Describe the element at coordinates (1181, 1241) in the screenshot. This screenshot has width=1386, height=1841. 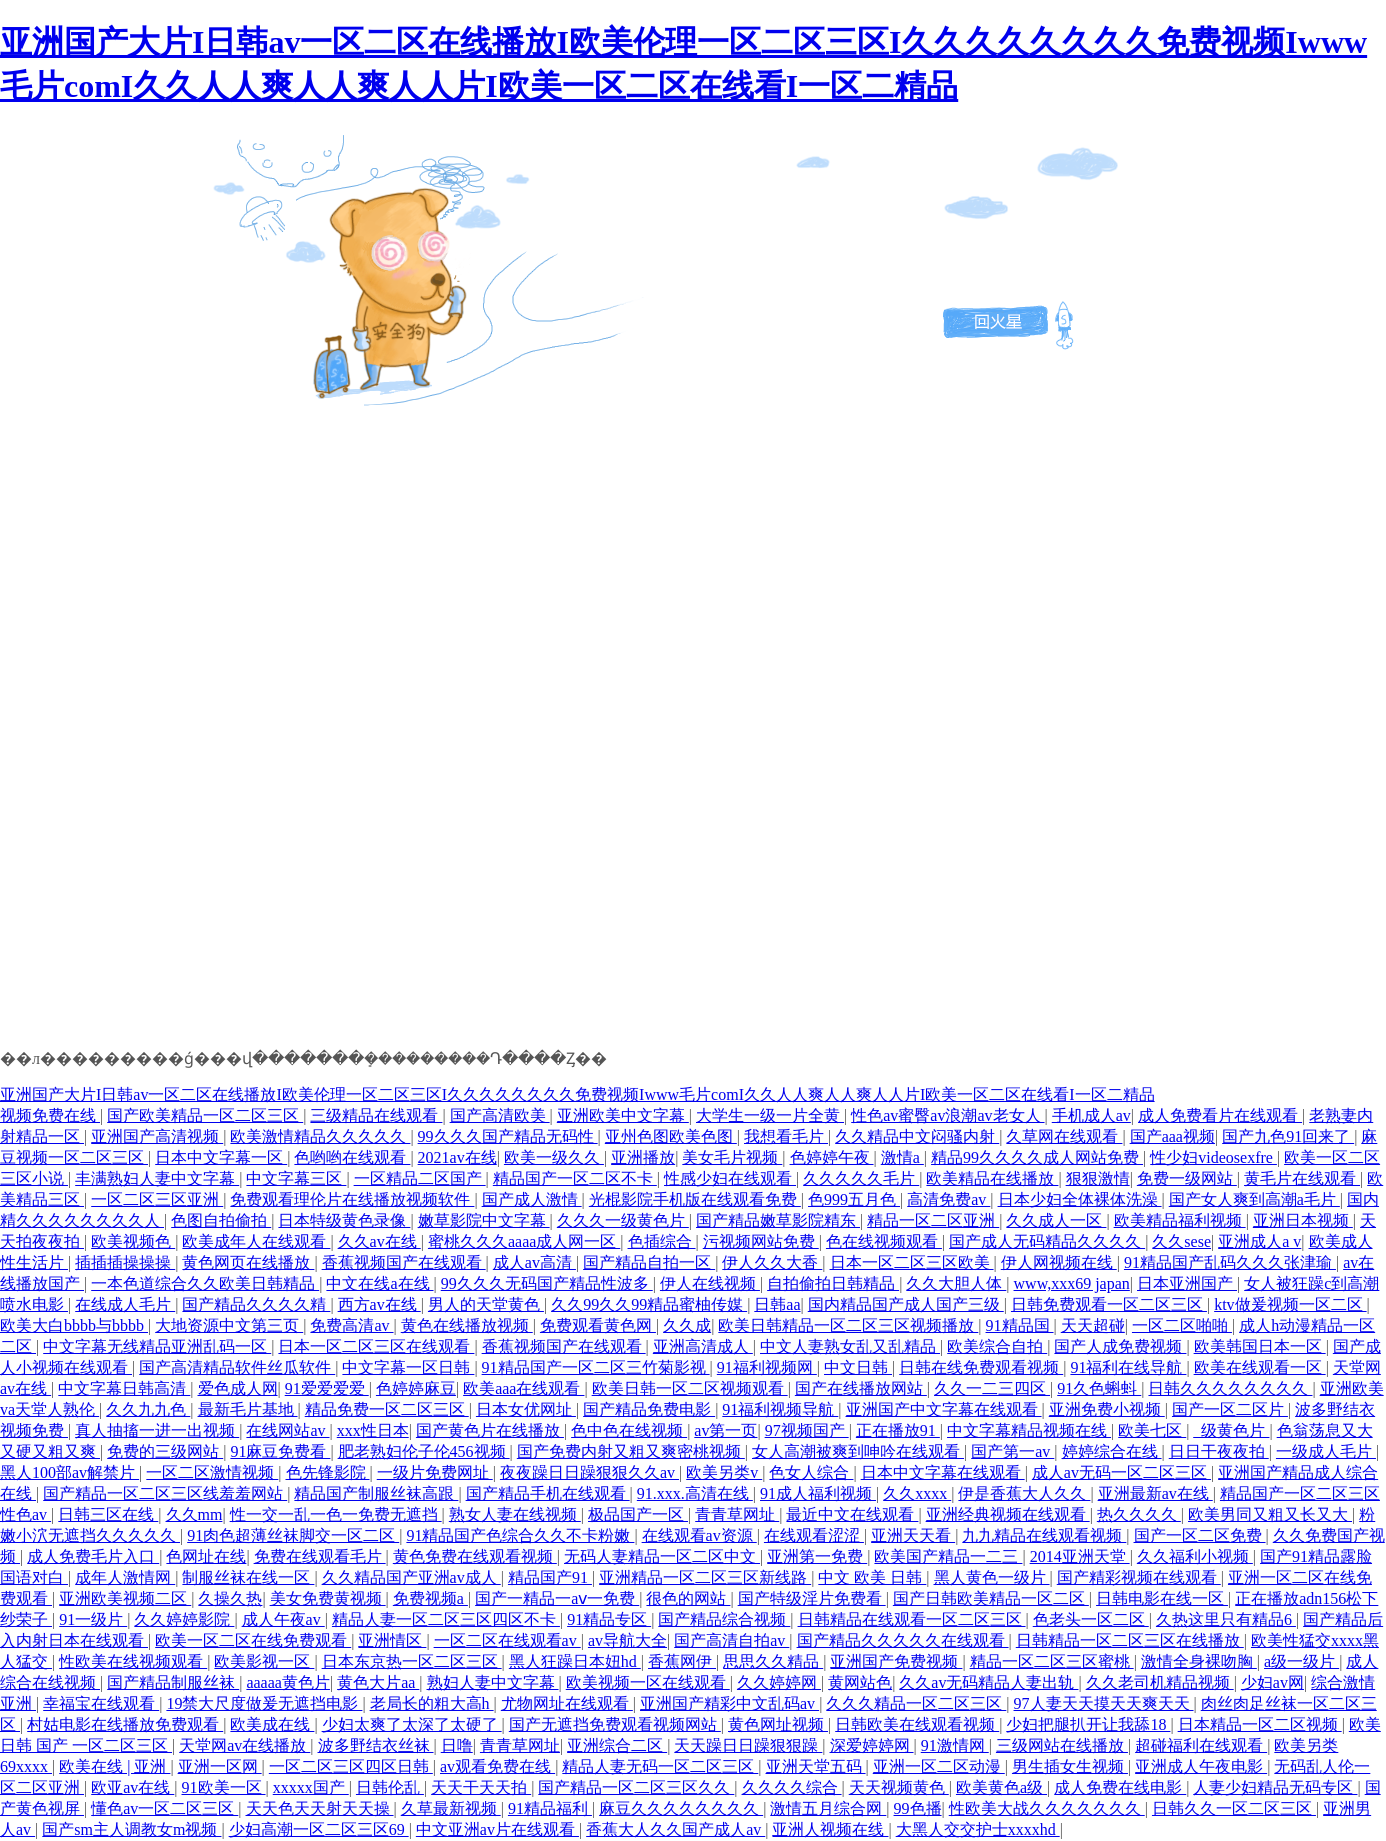
I see `久久sese` at that location.